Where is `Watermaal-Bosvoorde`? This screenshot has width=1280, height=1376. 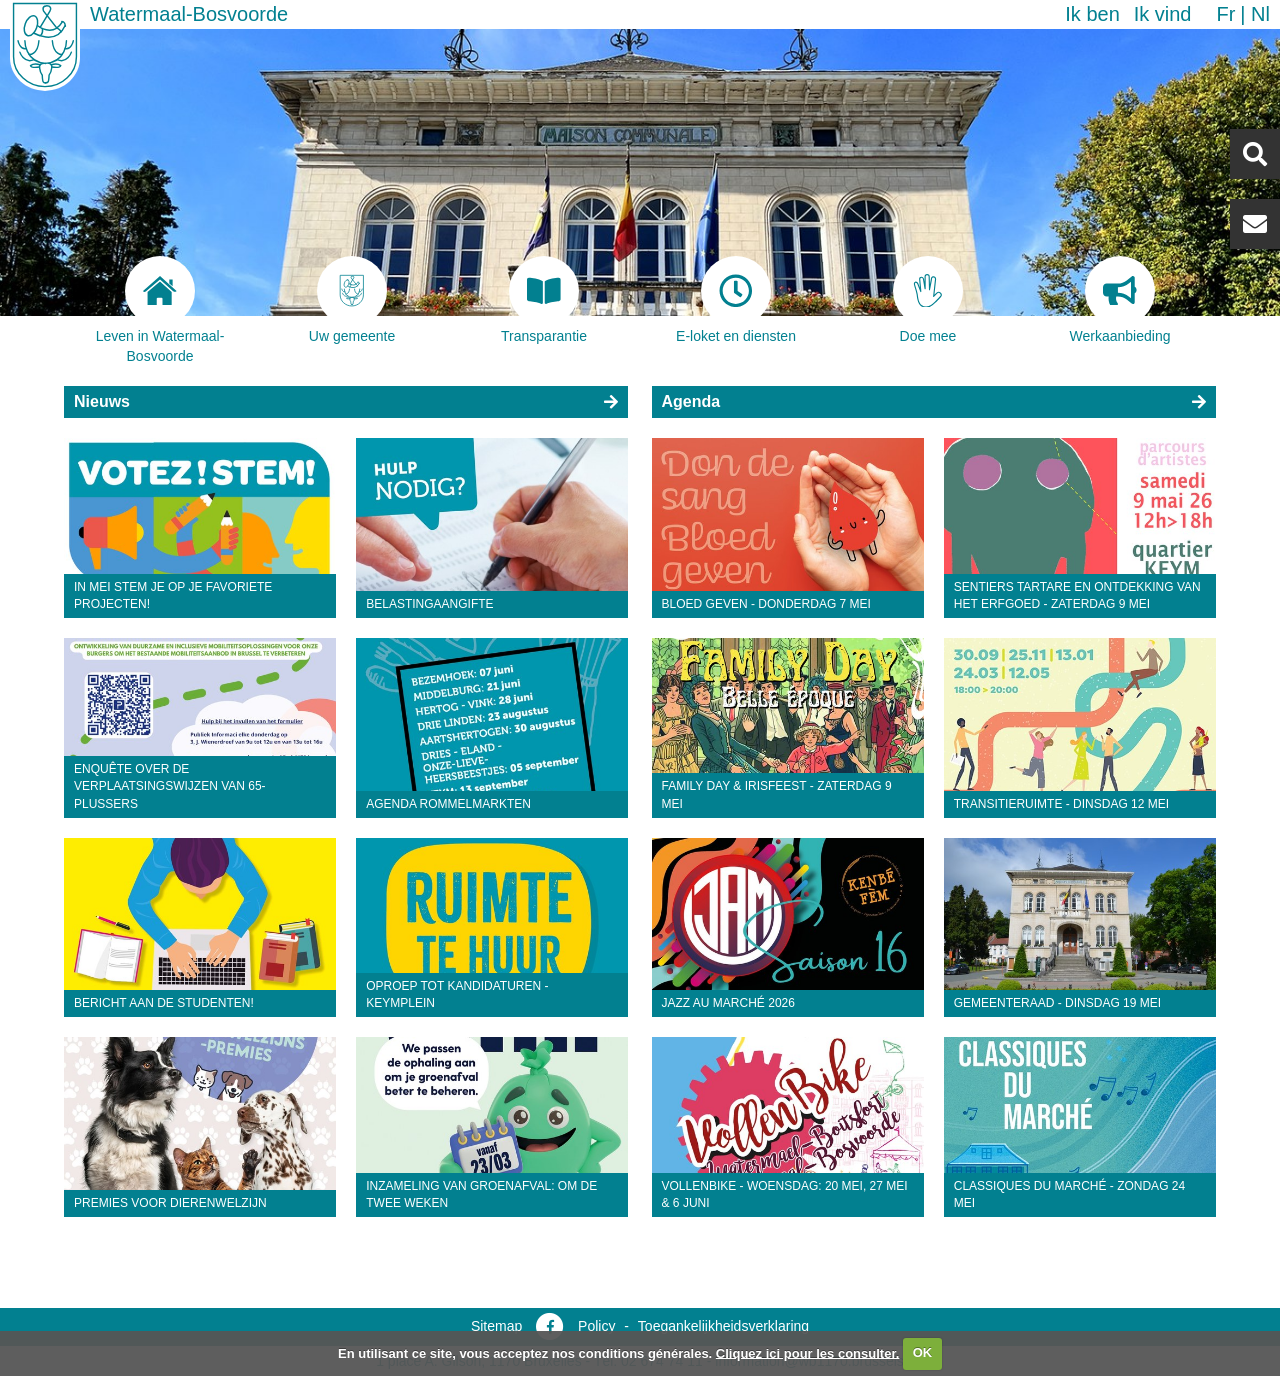
Watermaal-Bosvoorde is located at coordinates (189, 14).